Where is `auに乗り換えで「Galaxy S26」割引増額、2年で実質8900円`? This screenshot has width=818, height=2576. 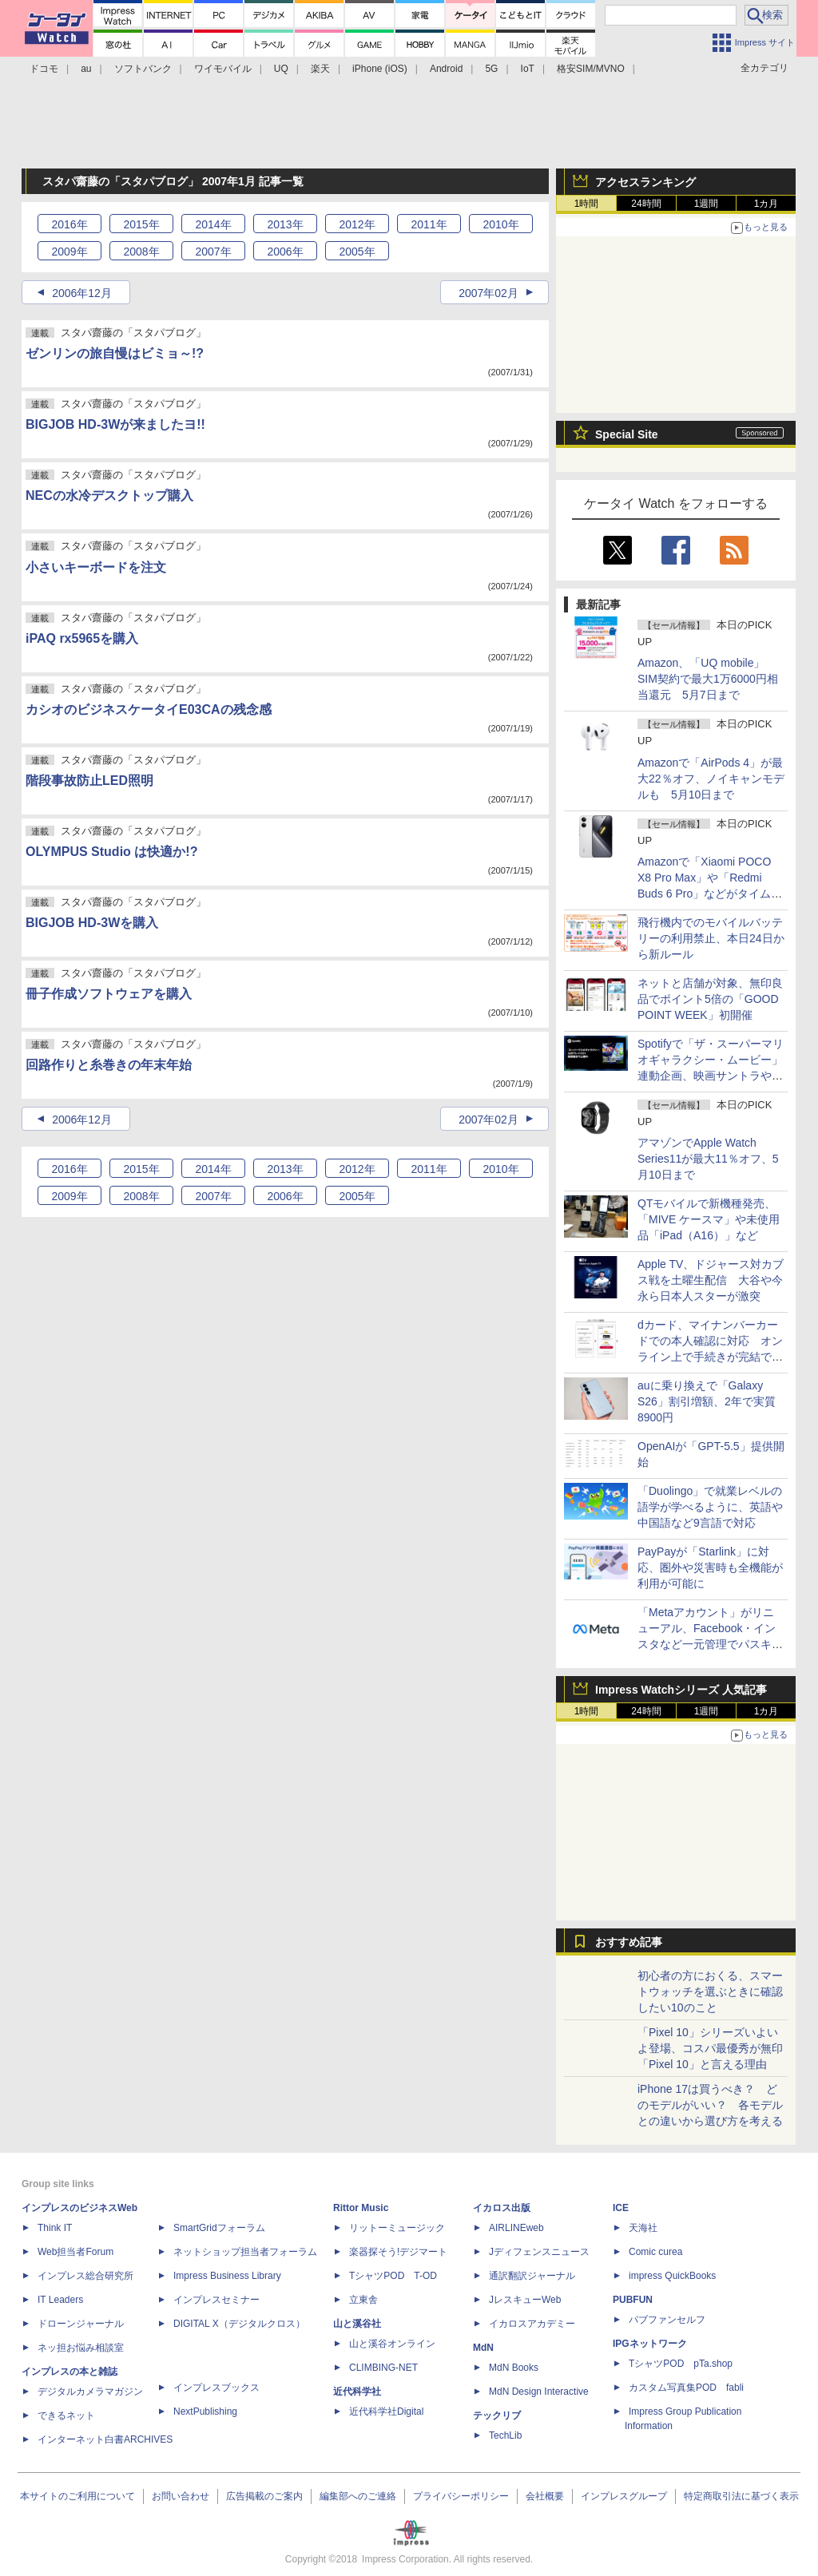
auに乗り換えで「Galaxy S26」割引増額、2年で実質8900円 is located at coordinates (706, 1401).